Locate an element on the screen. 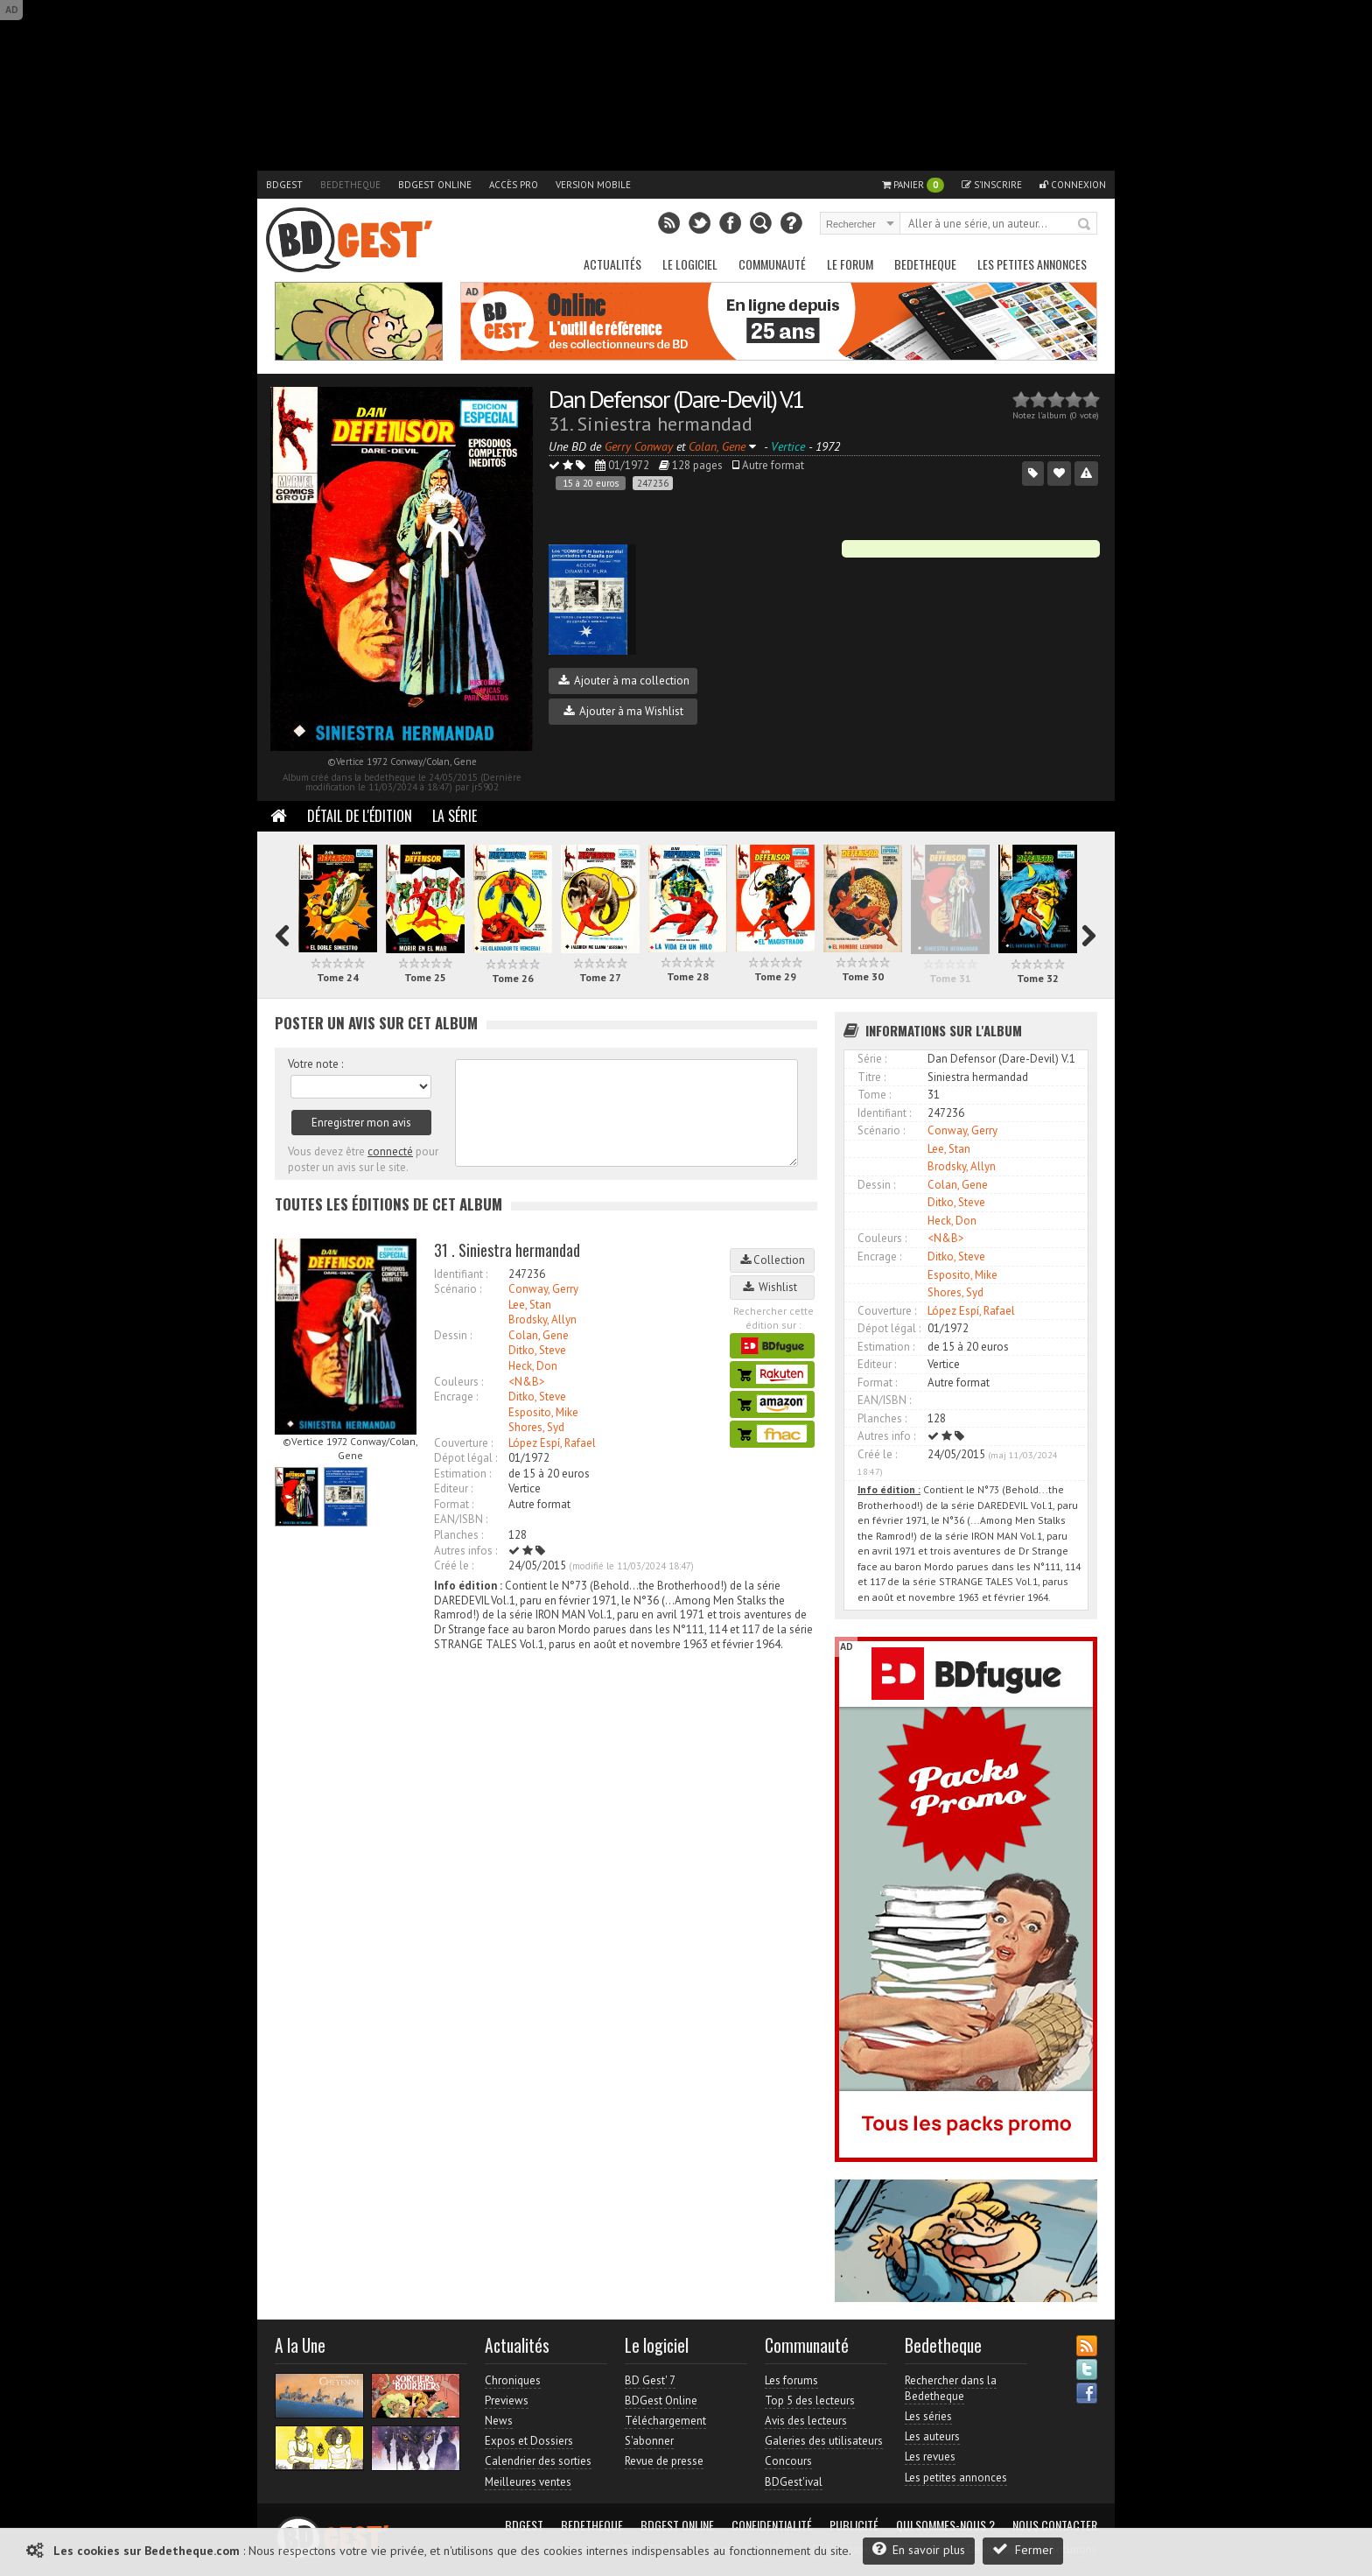  Autres infos : is located at coordinates (465, 1550).